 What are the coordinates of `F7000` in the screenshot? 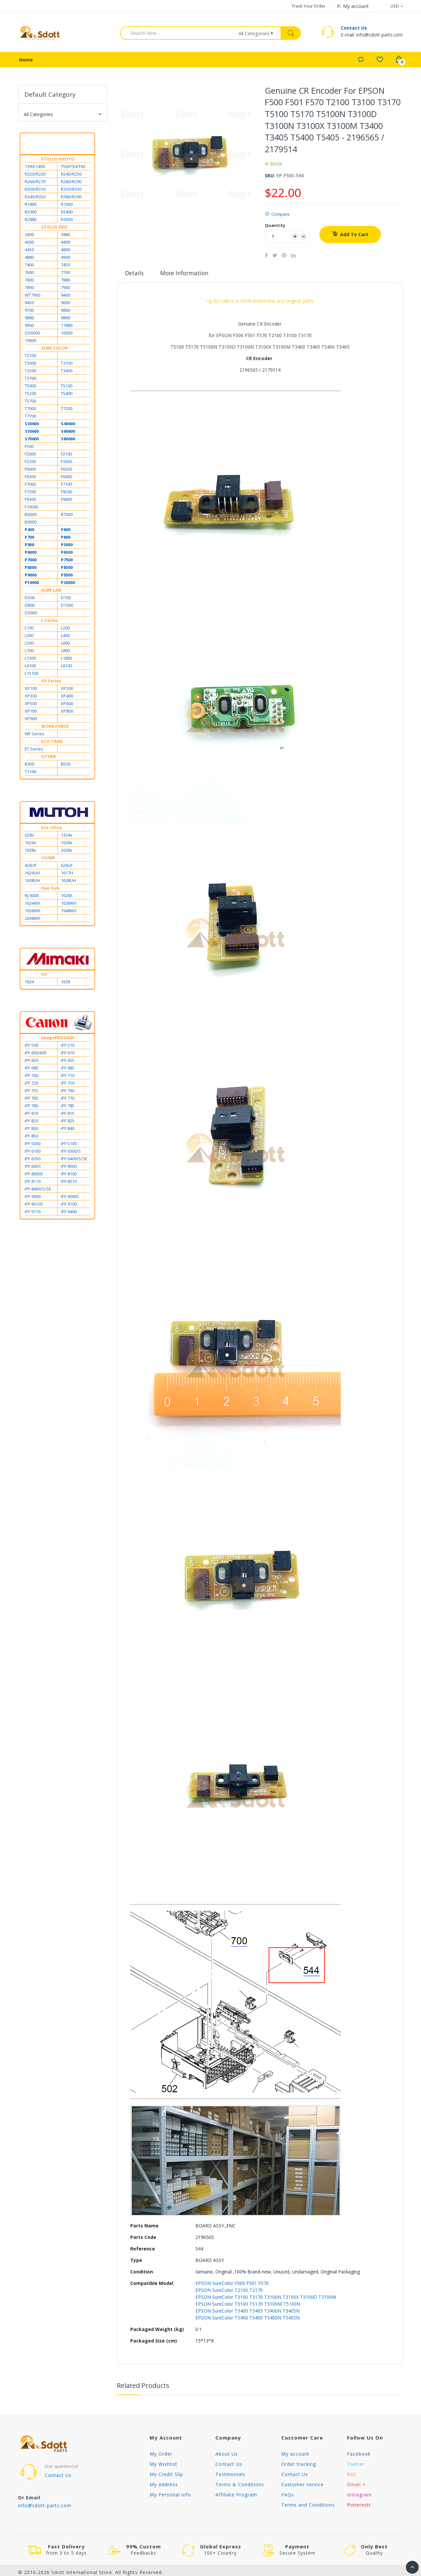 It's located at (30, 486).